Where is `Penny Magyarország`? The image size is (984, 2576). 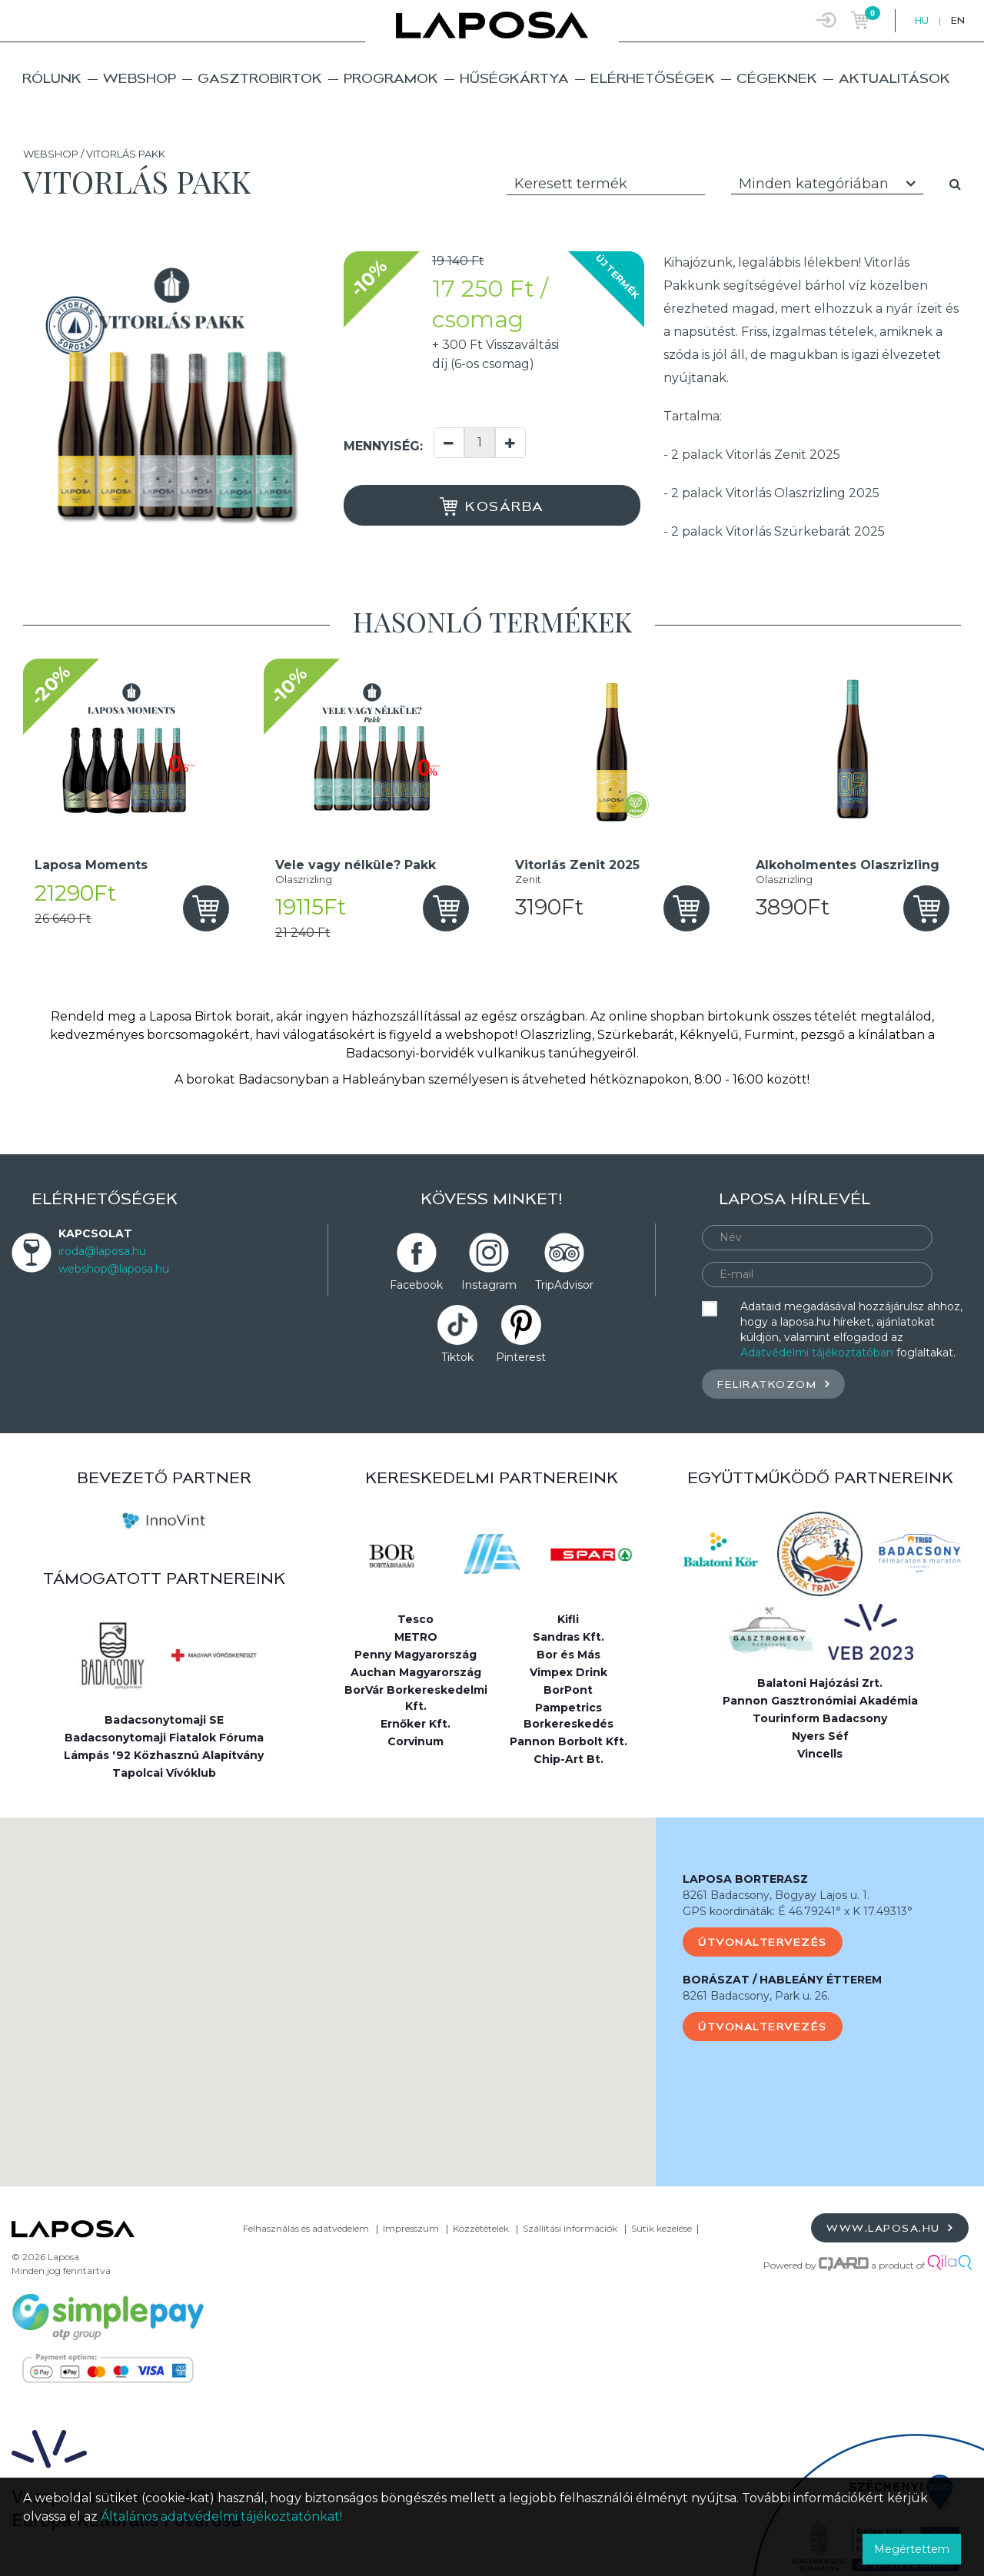
Penny Magyarország is located at coordinates (415, 1654).